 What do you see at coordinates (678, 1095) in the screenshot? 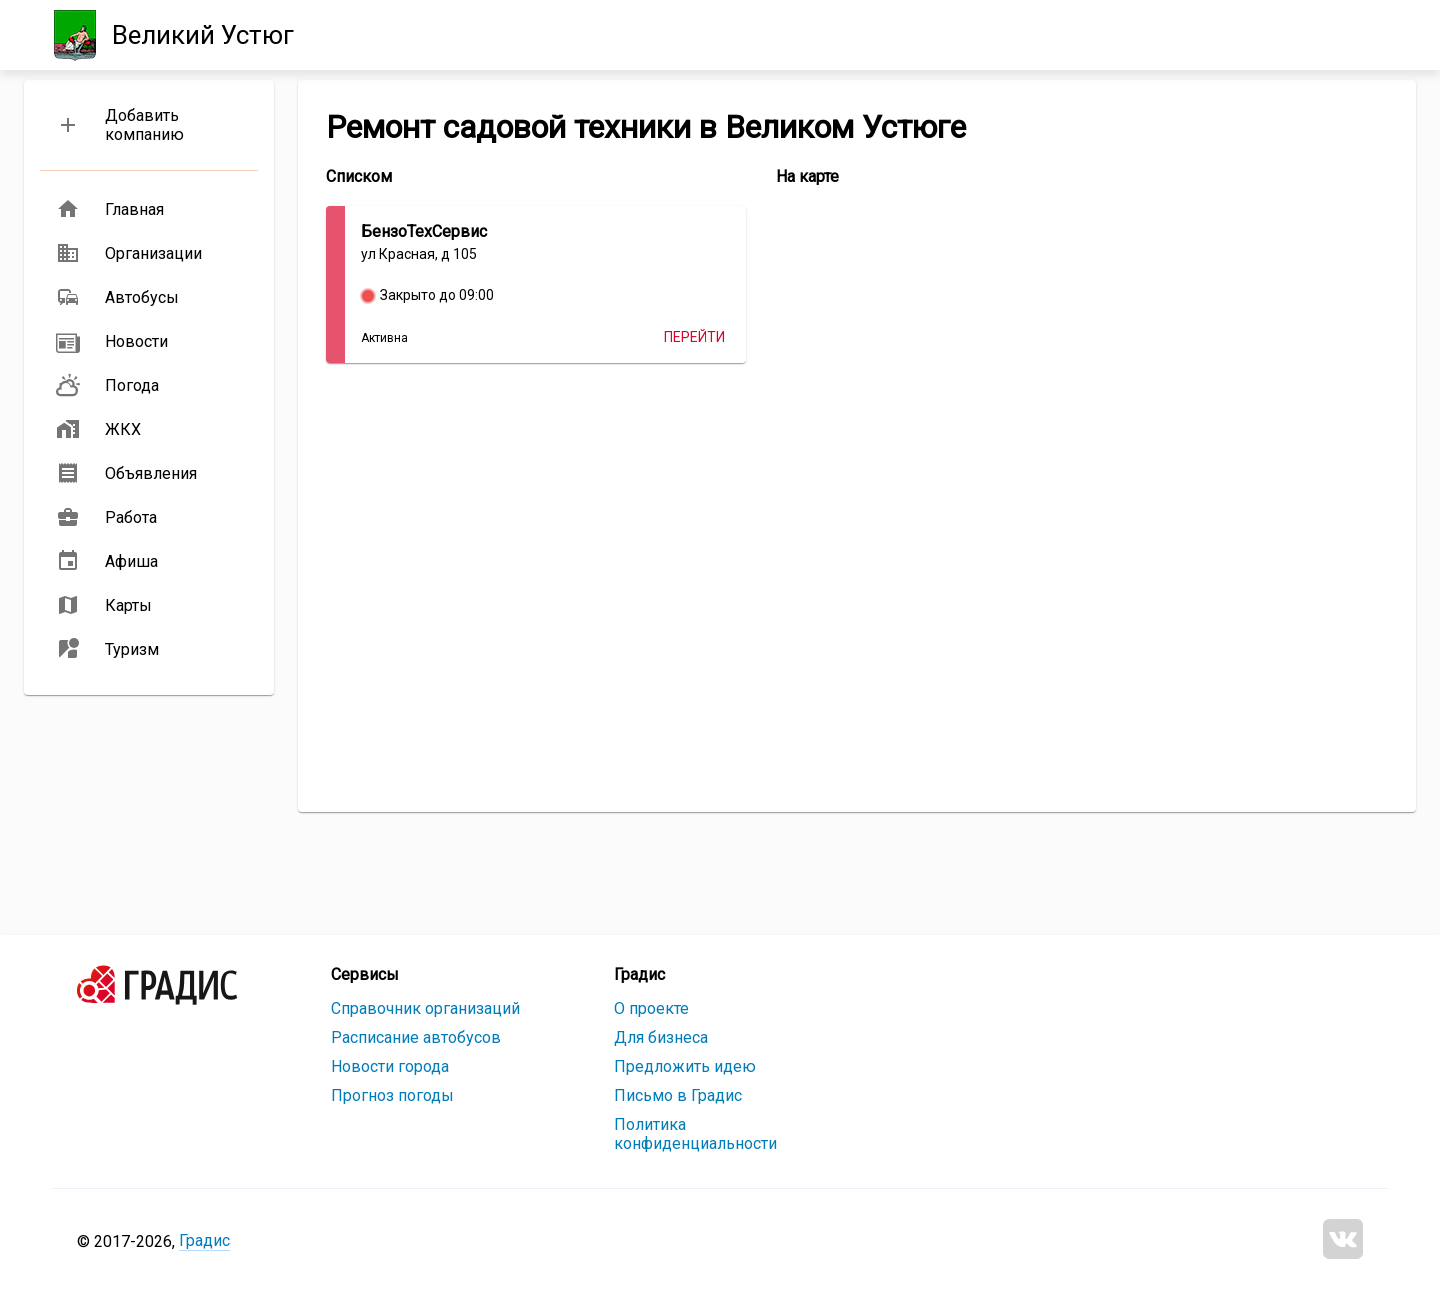
I see `Письмо в Градис` at bounding box center [678, 1095].